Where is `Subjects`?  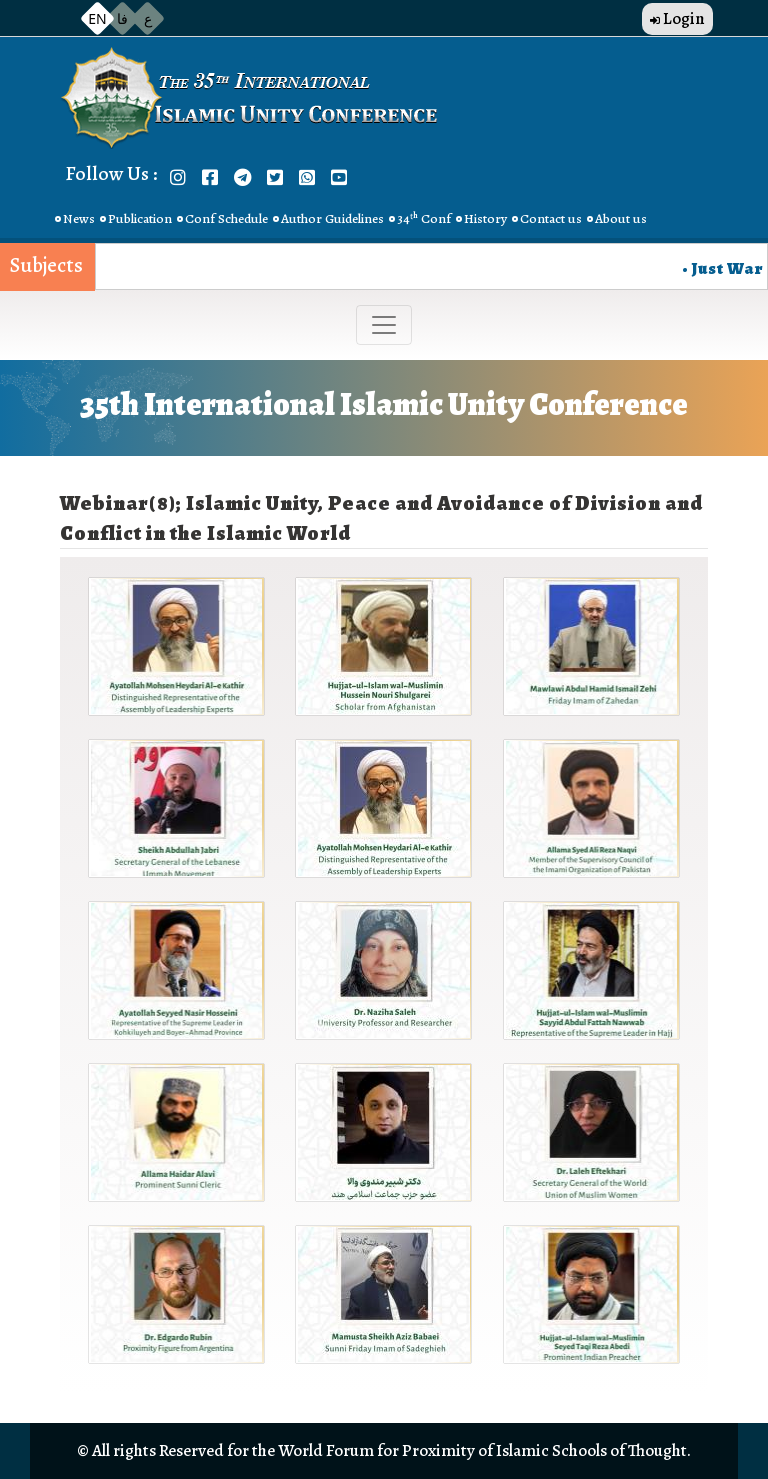
Subjects is located at coordinates (46, 265).